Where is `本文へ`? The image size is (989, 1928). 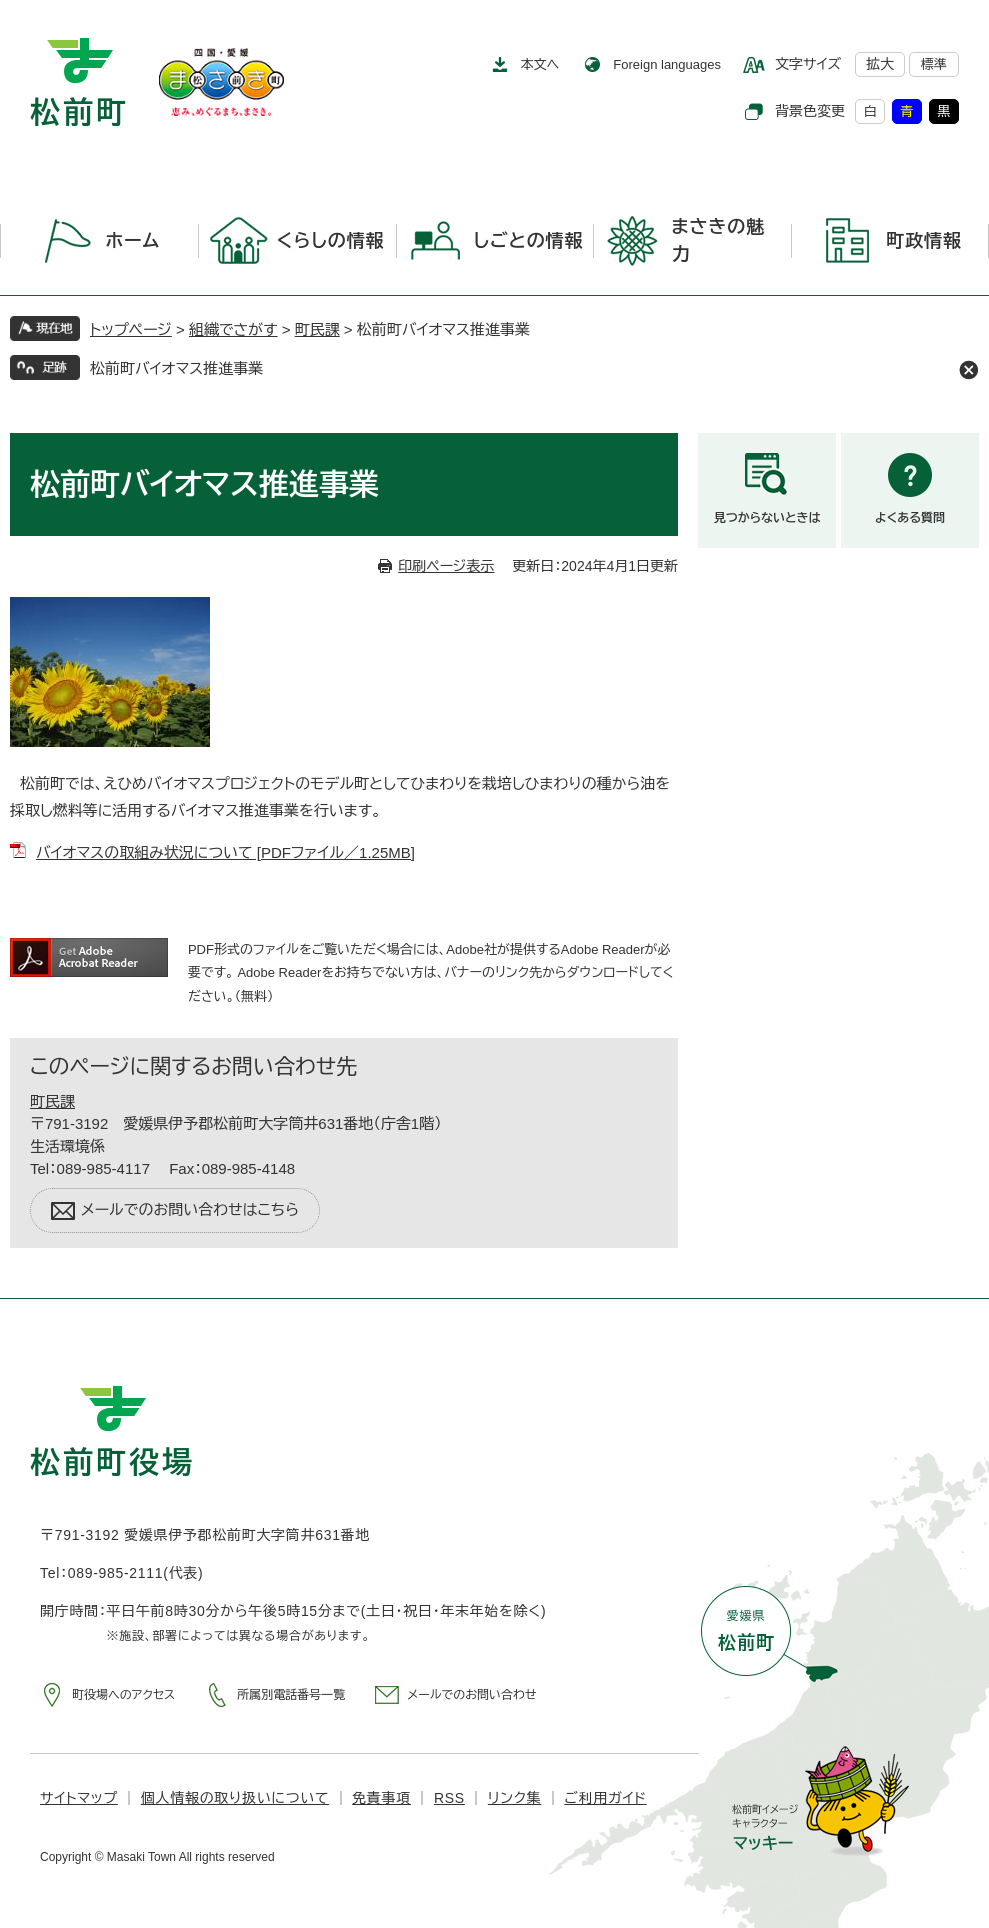 本文へ is located at coordinates (540, 64).